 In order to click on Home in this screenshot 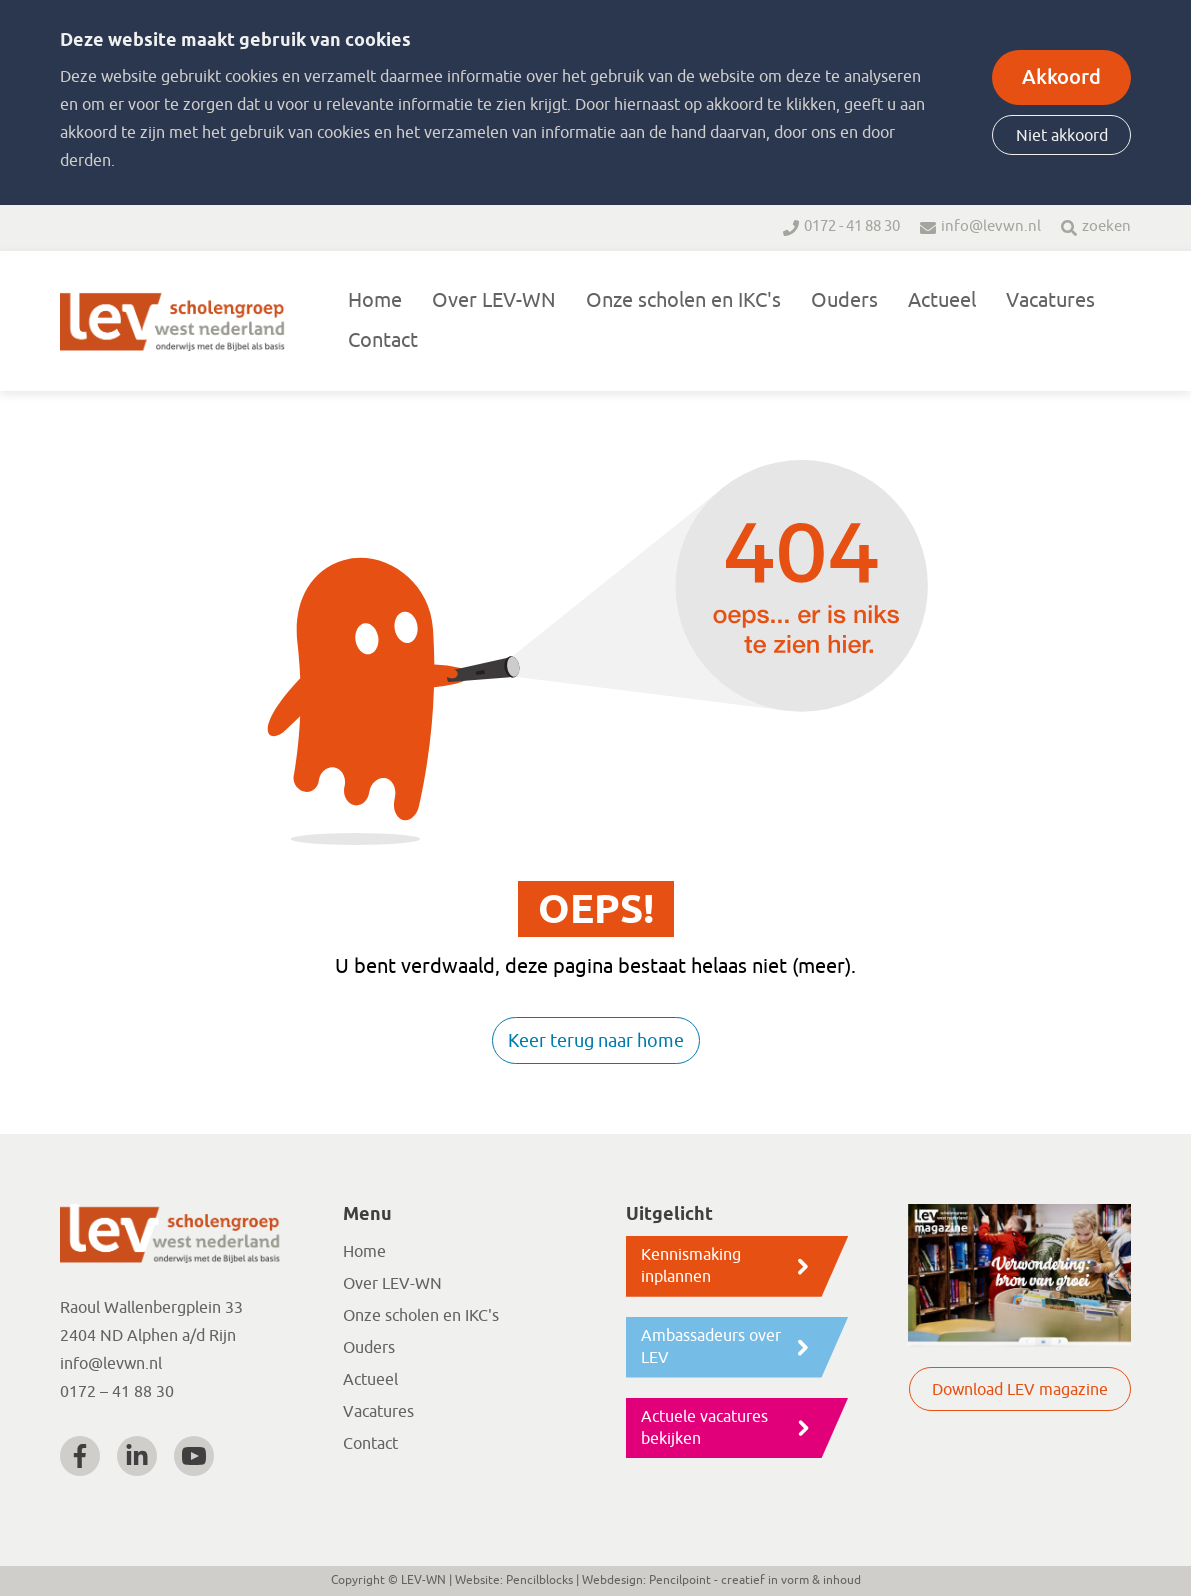, I will do `click(375, 300)`.